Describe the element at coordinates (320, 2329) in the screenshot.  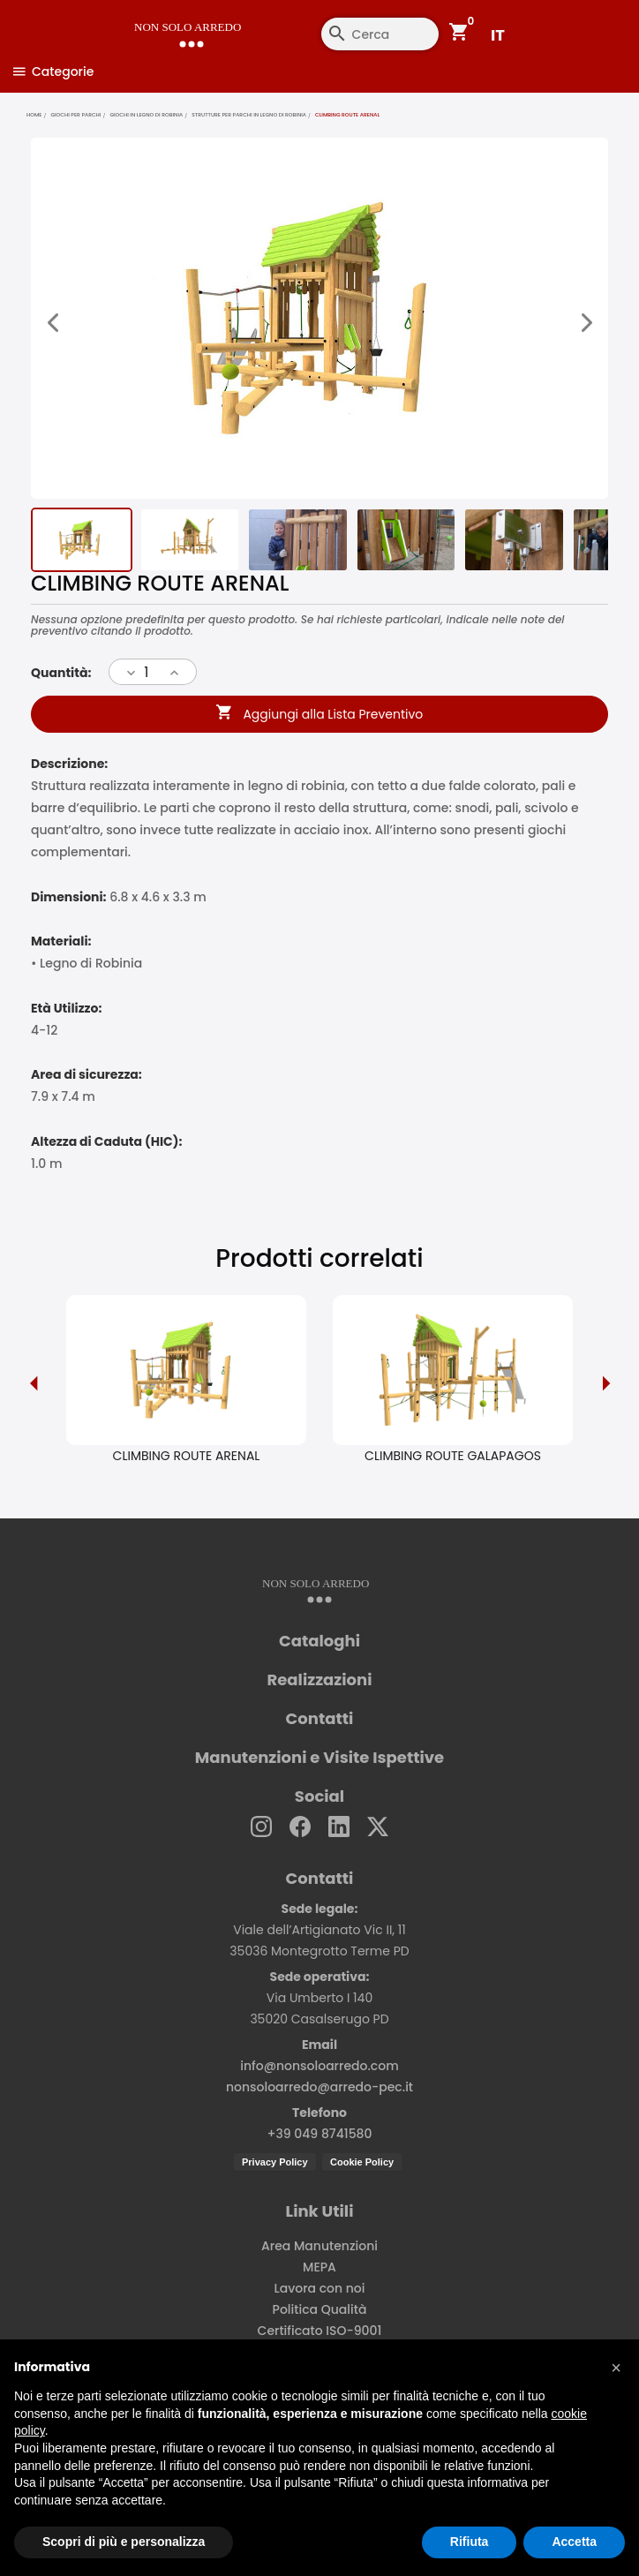
I see `Certificato ISO-9001` at that location.